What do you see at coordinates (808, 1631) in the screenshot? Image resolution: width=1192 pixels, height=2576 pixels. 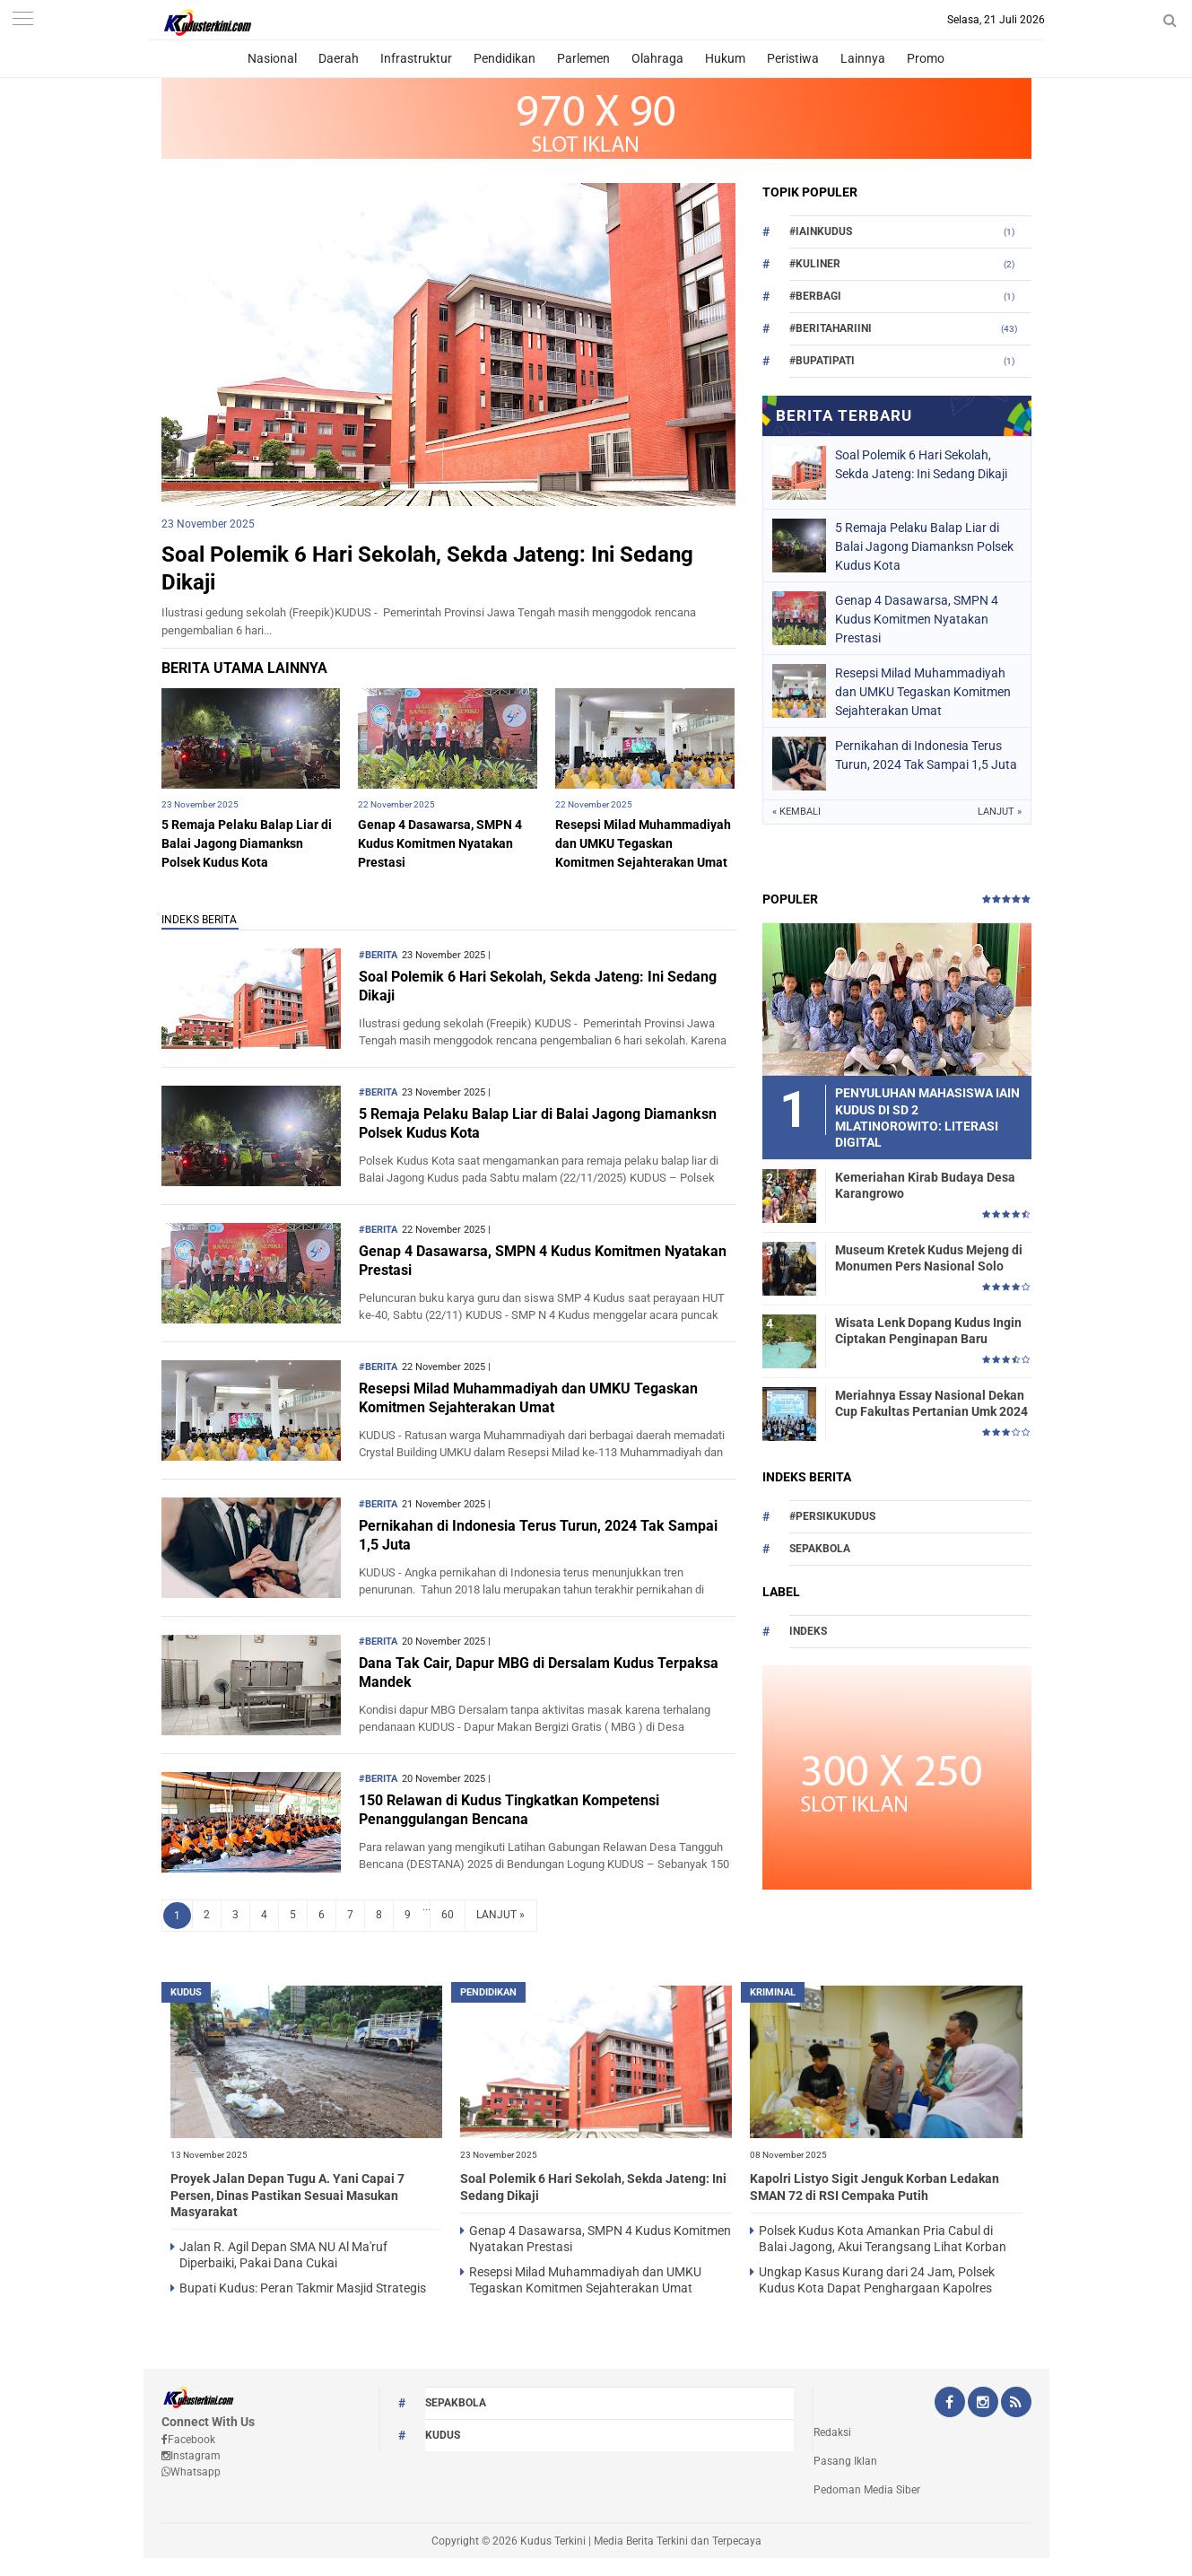 I see `Indeks` at bounding box center [808, 1631].